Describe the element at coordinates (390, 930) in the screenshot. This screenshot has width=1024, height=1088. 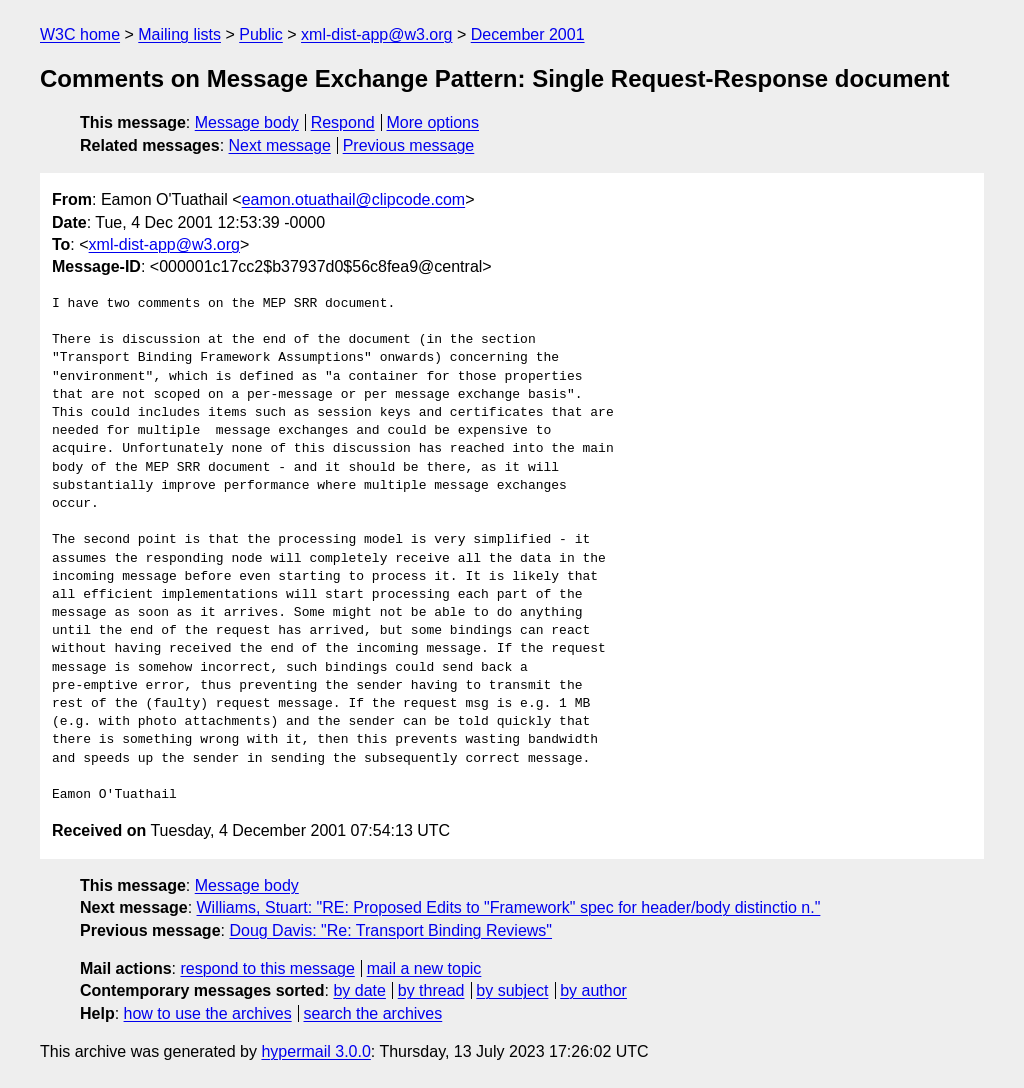
I see `Doug Davis: "Re: Transport Binding Reviews"` at that location.